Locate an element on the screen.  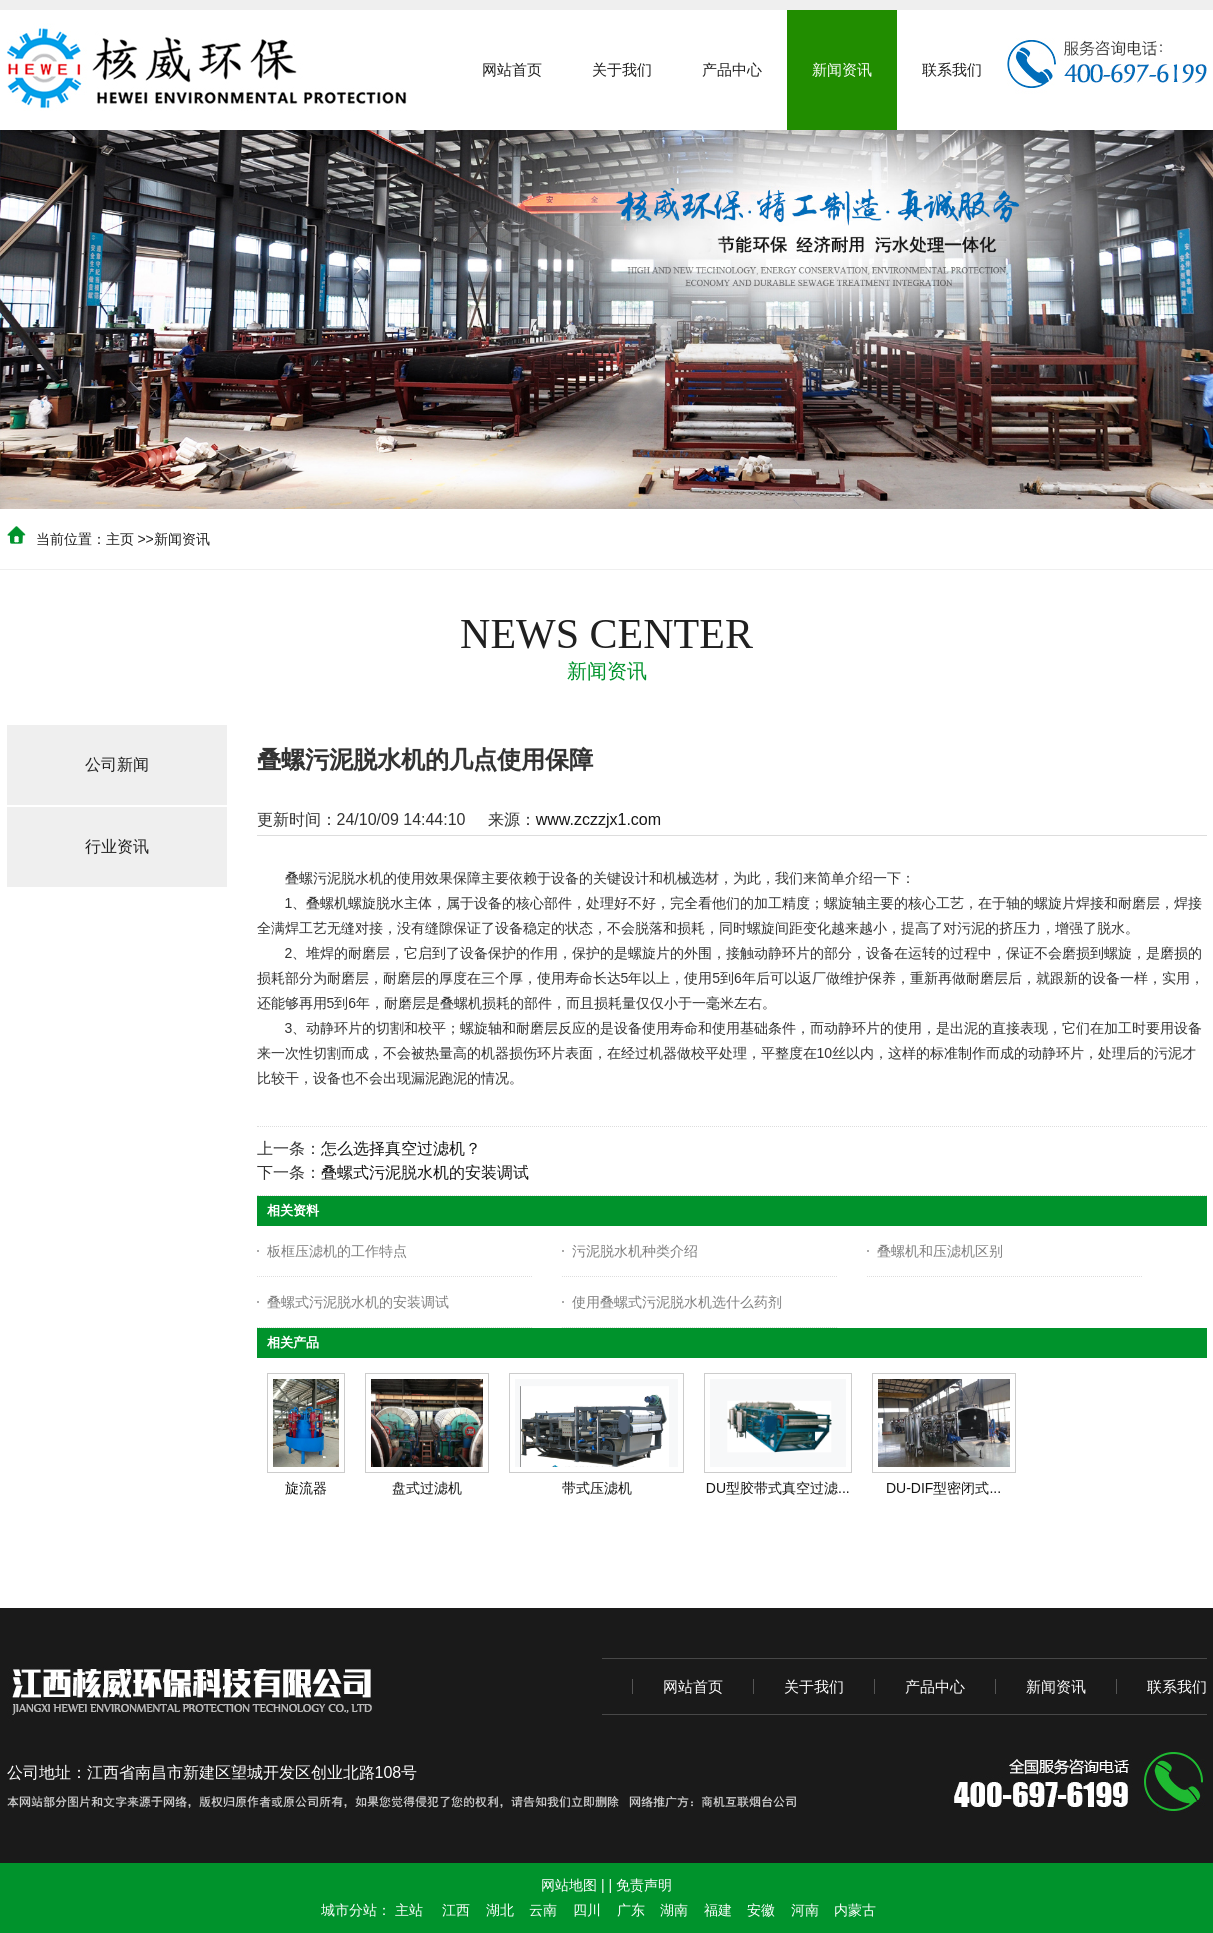
盘式过滤机 is located at coordinates (427, 1488).